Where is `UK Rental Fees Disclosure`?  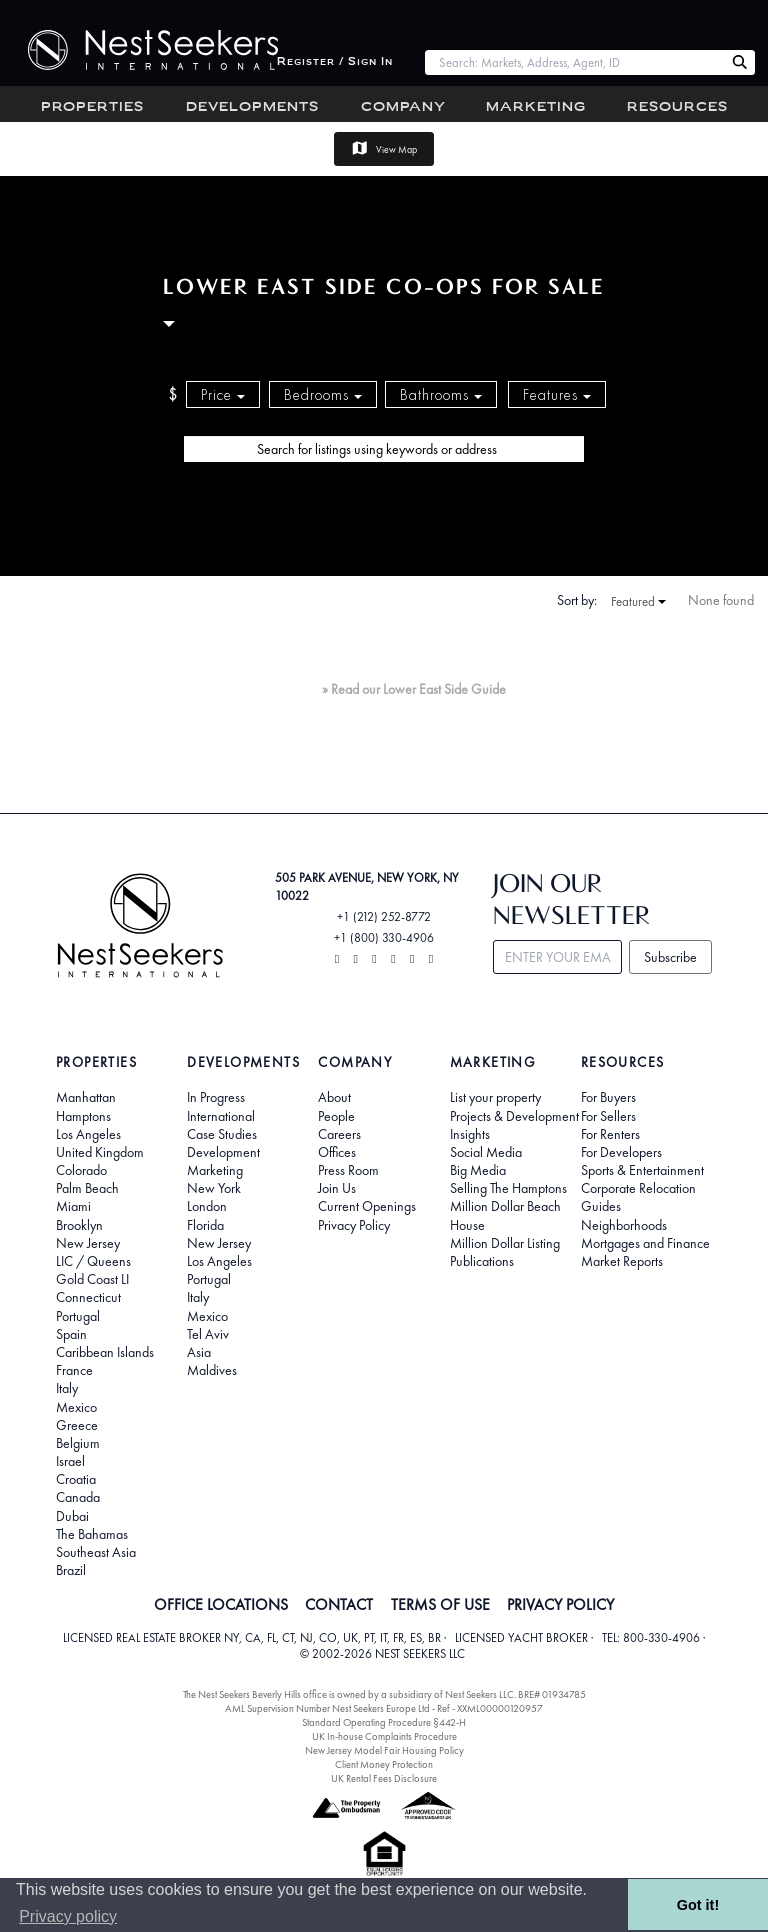 UK Rental Fees Disclosure is located at coordinates (384, 1778).